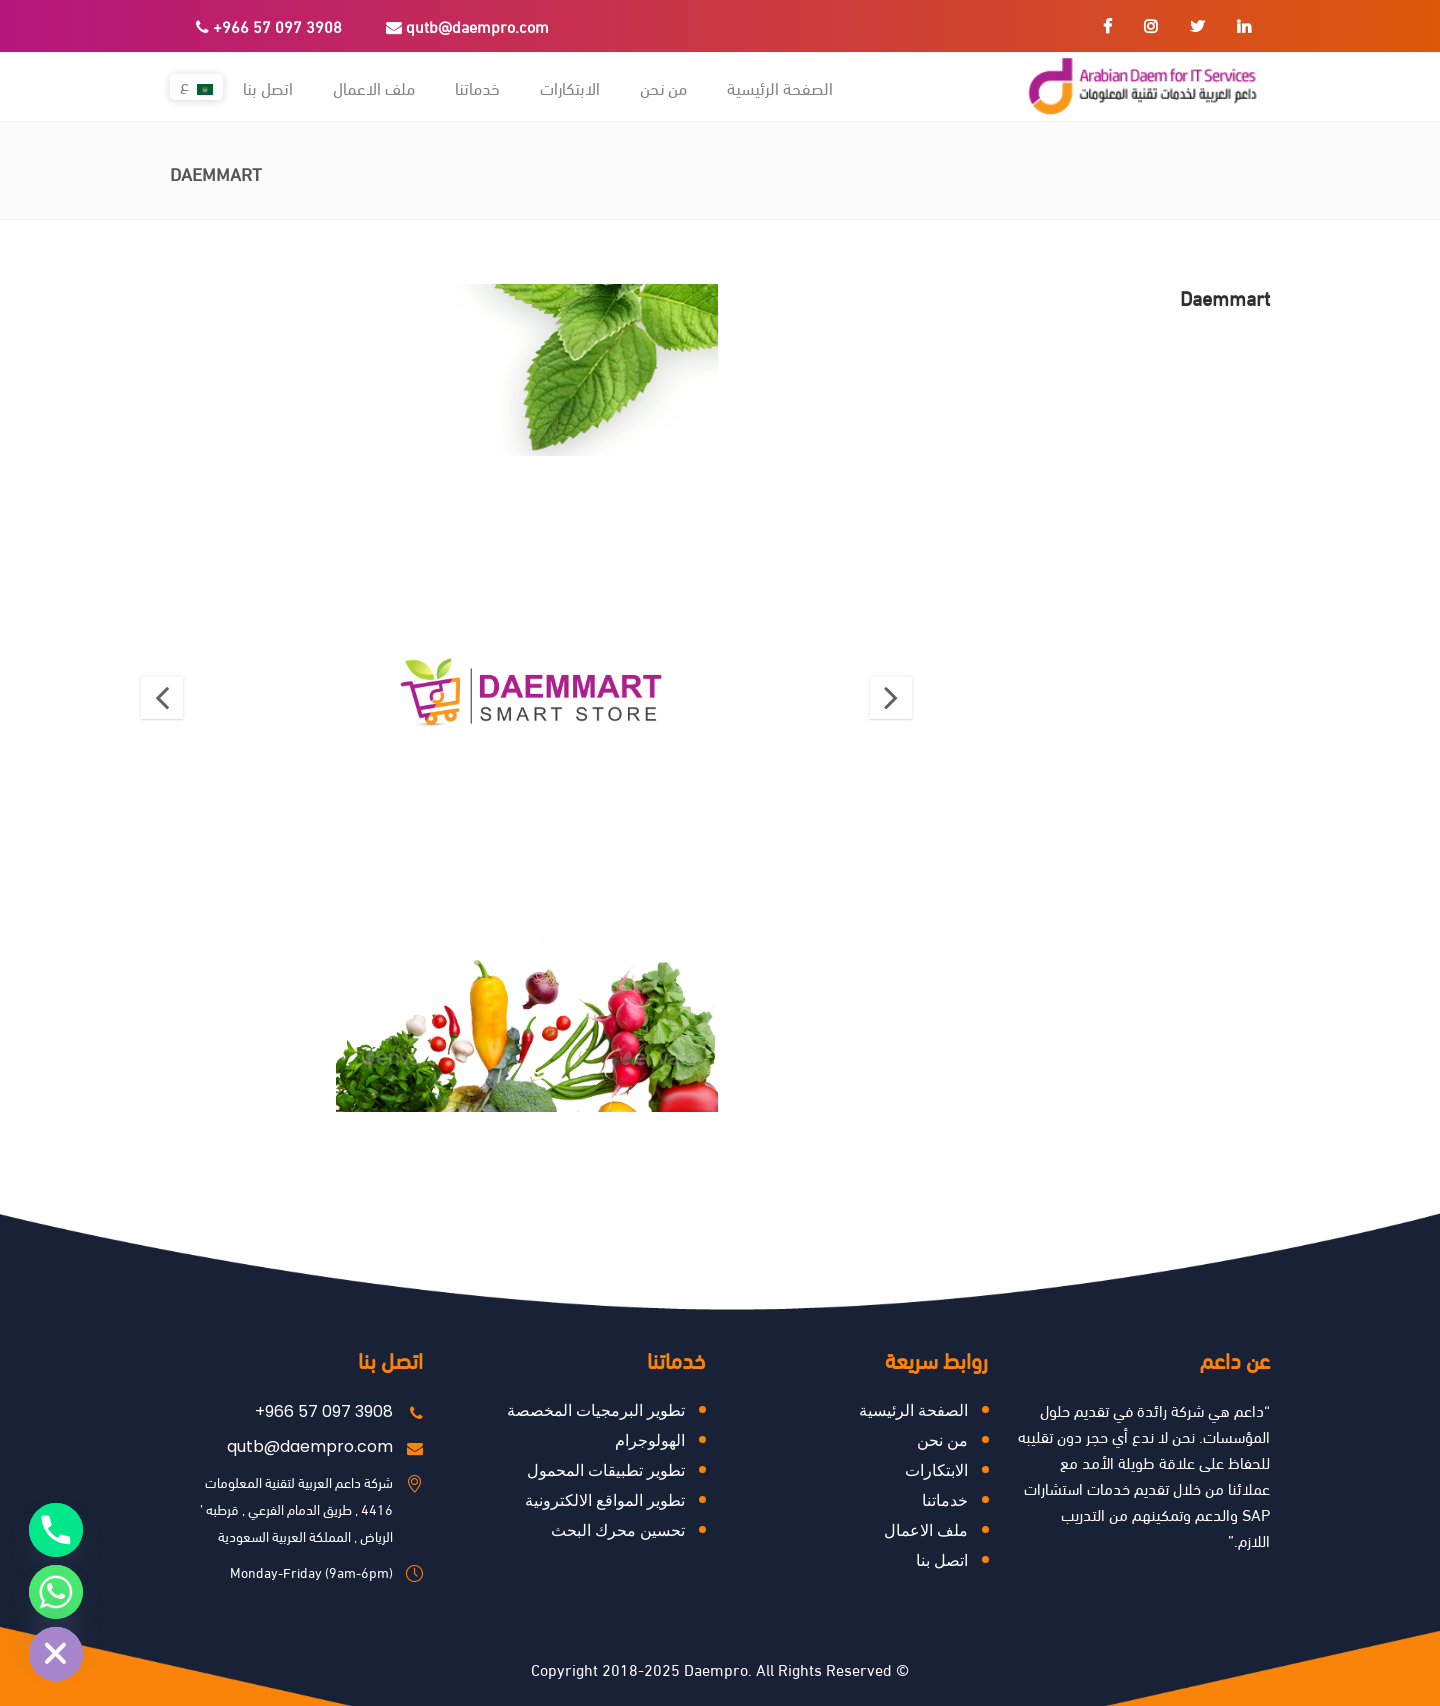  I want to click on [Phone], so click(56, 1530).